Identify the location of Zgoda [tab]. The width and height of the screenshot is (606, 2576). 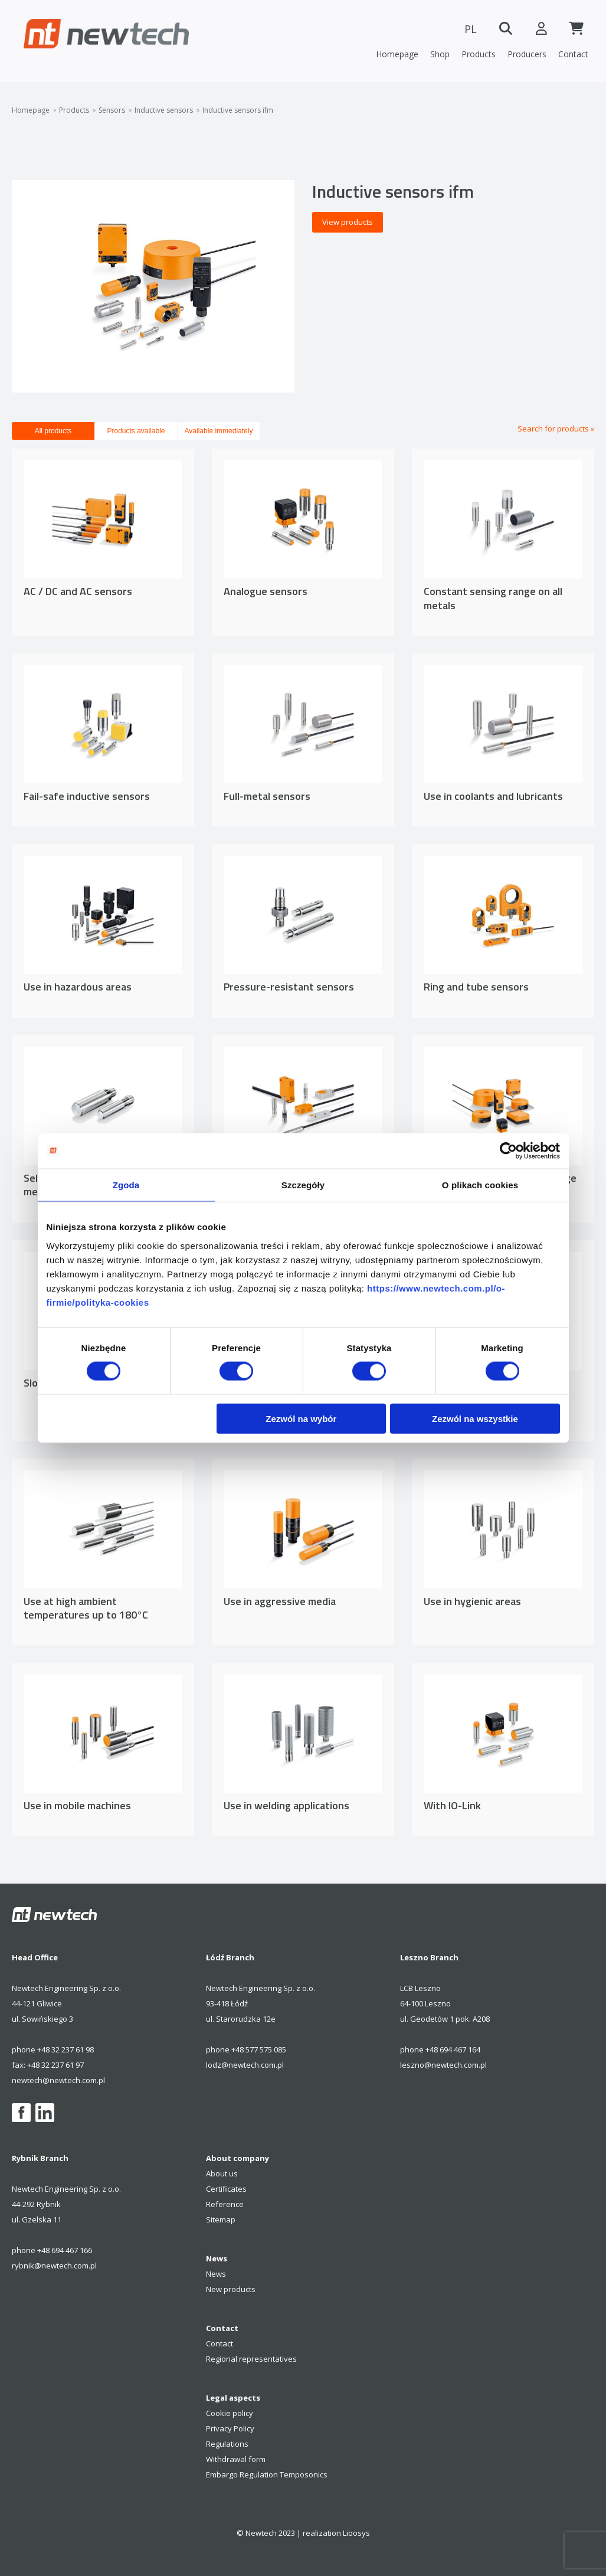
(126, 1185).